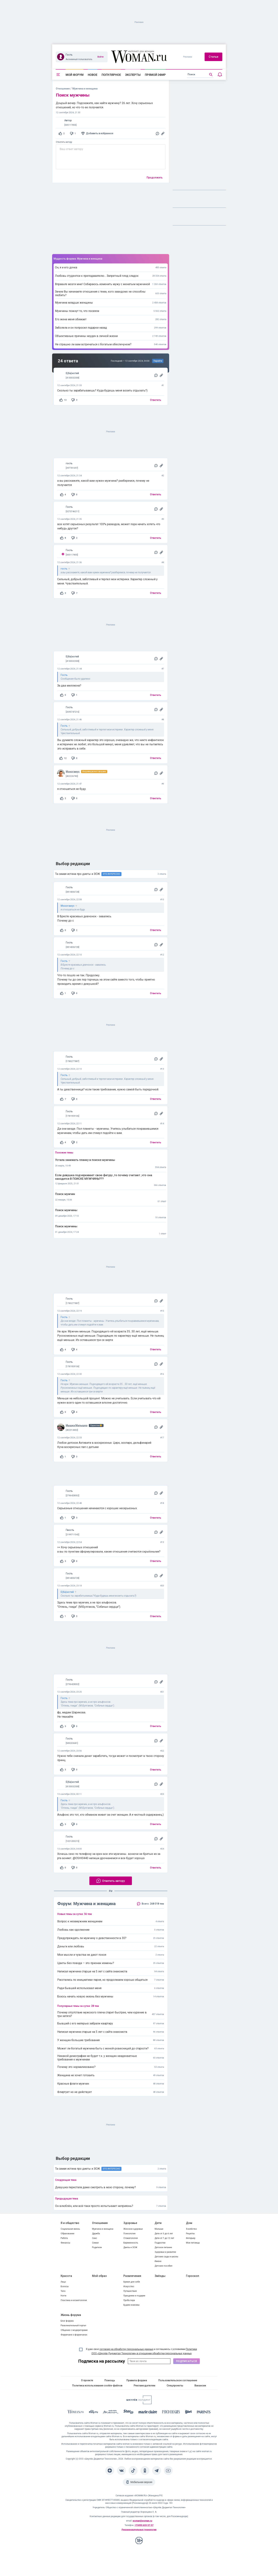  What do you see at coordinates (148, 2412) in the screenshot?
I see `[Marie Claire]` at bounding box center [148, 2412].